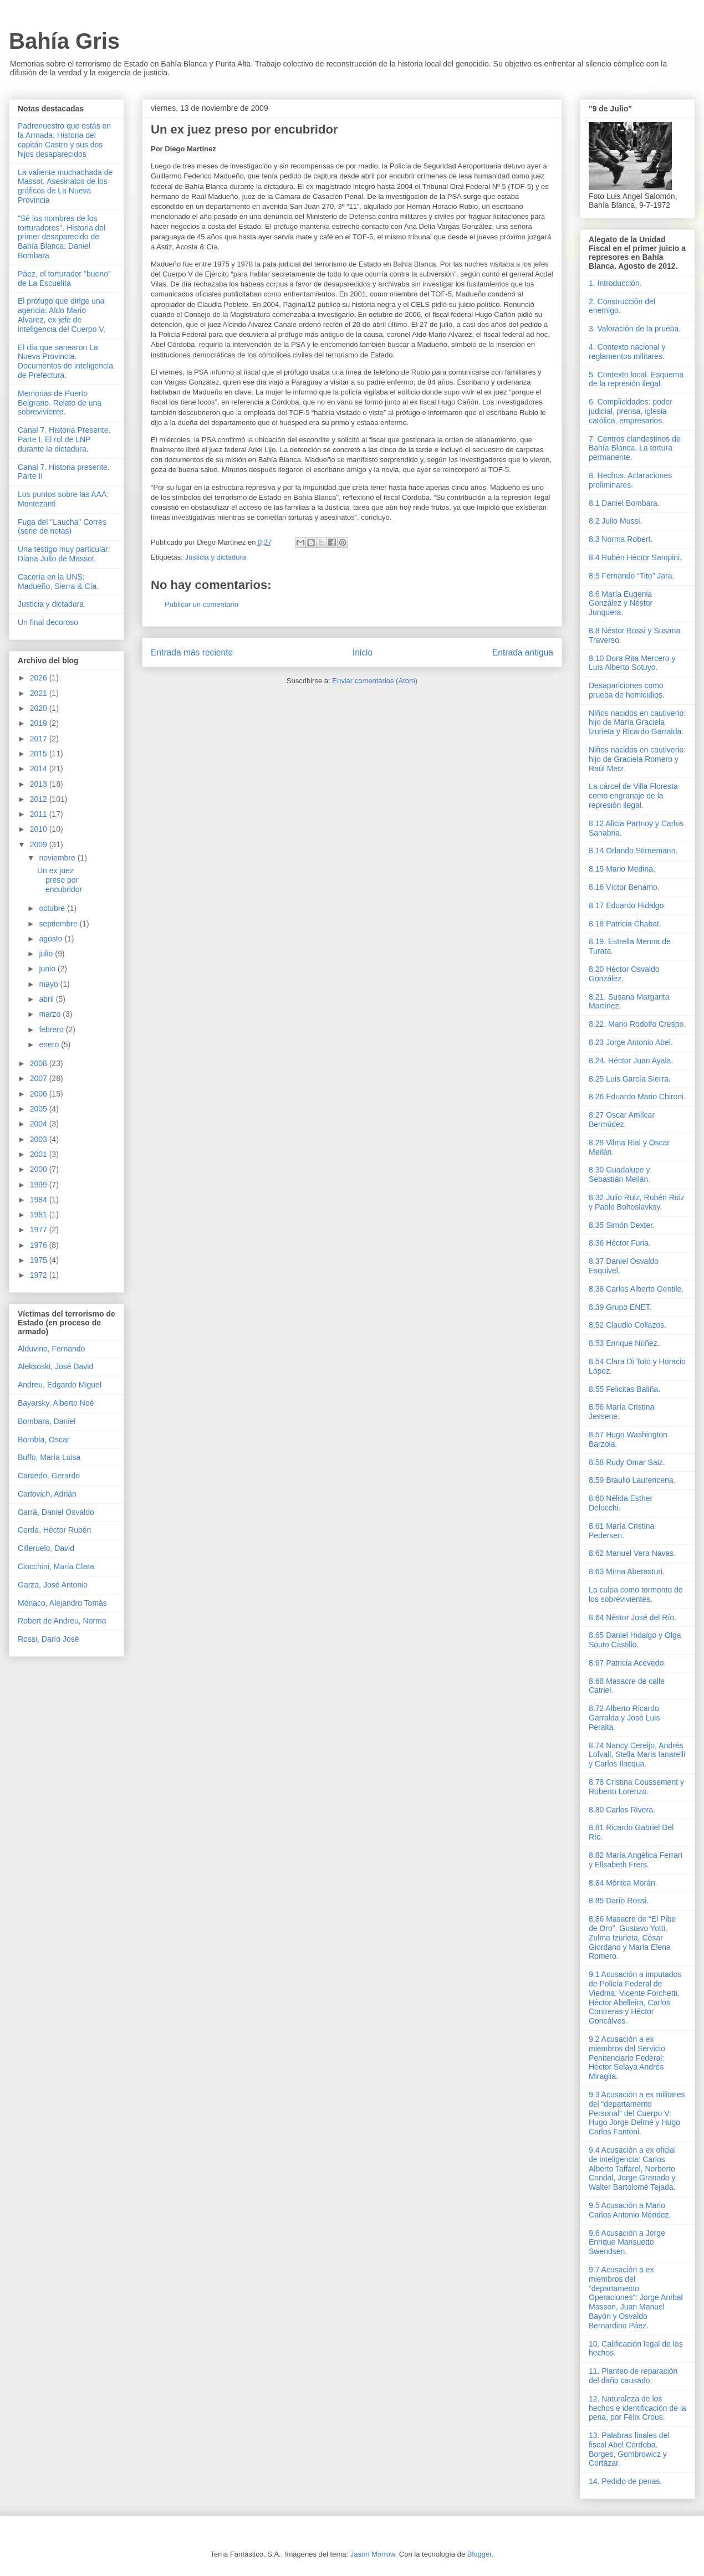 Image resolution: width=704 pixels, height=2576 pixels. What do you see at coordinates (635, 328) in the screenshot?
I see `3. Valoración de la prueba.` at bounding box center [635, 328].